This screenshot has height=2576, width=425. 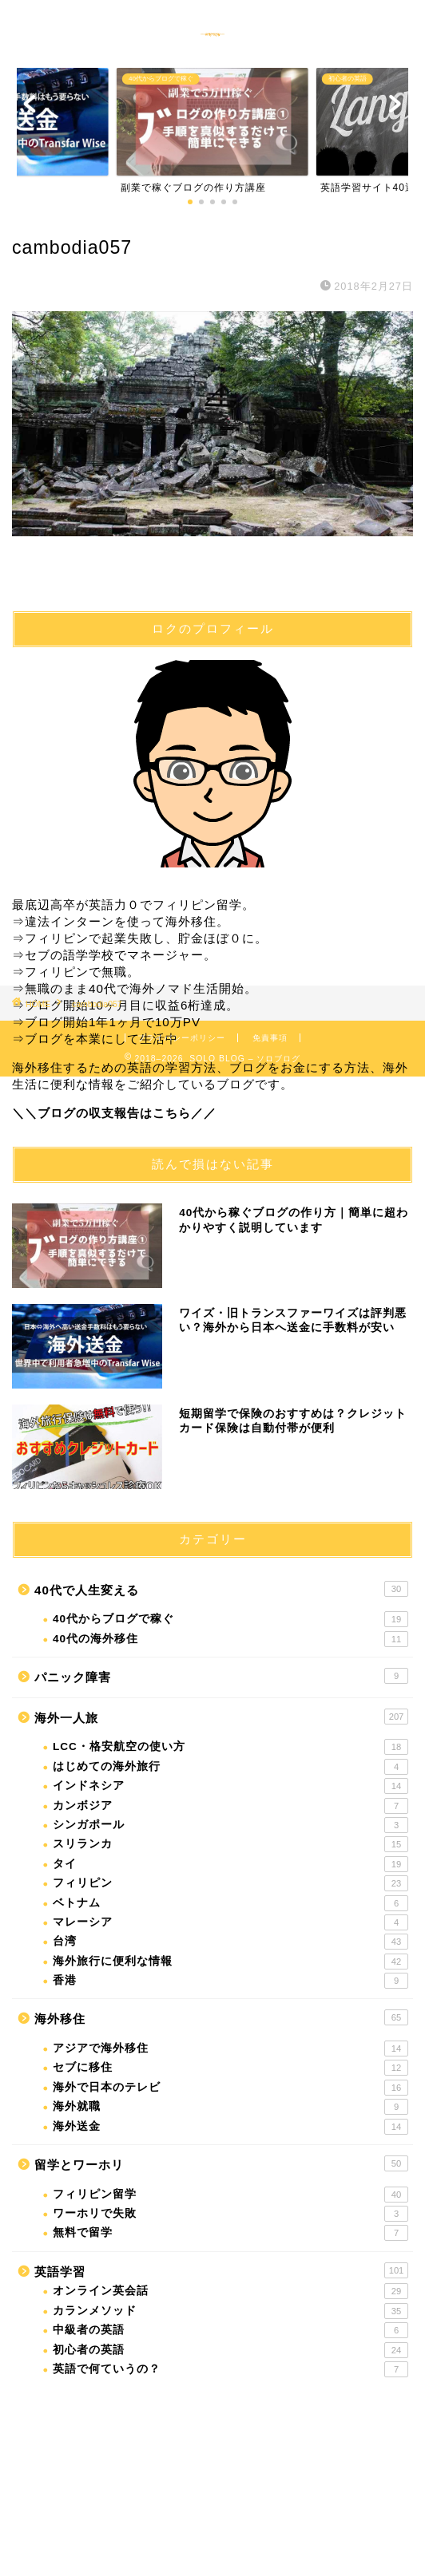 What do you see at coordinates (230, 1844) in the screenshot?
I see `スリランカ` at bounding box center [230, 1844].